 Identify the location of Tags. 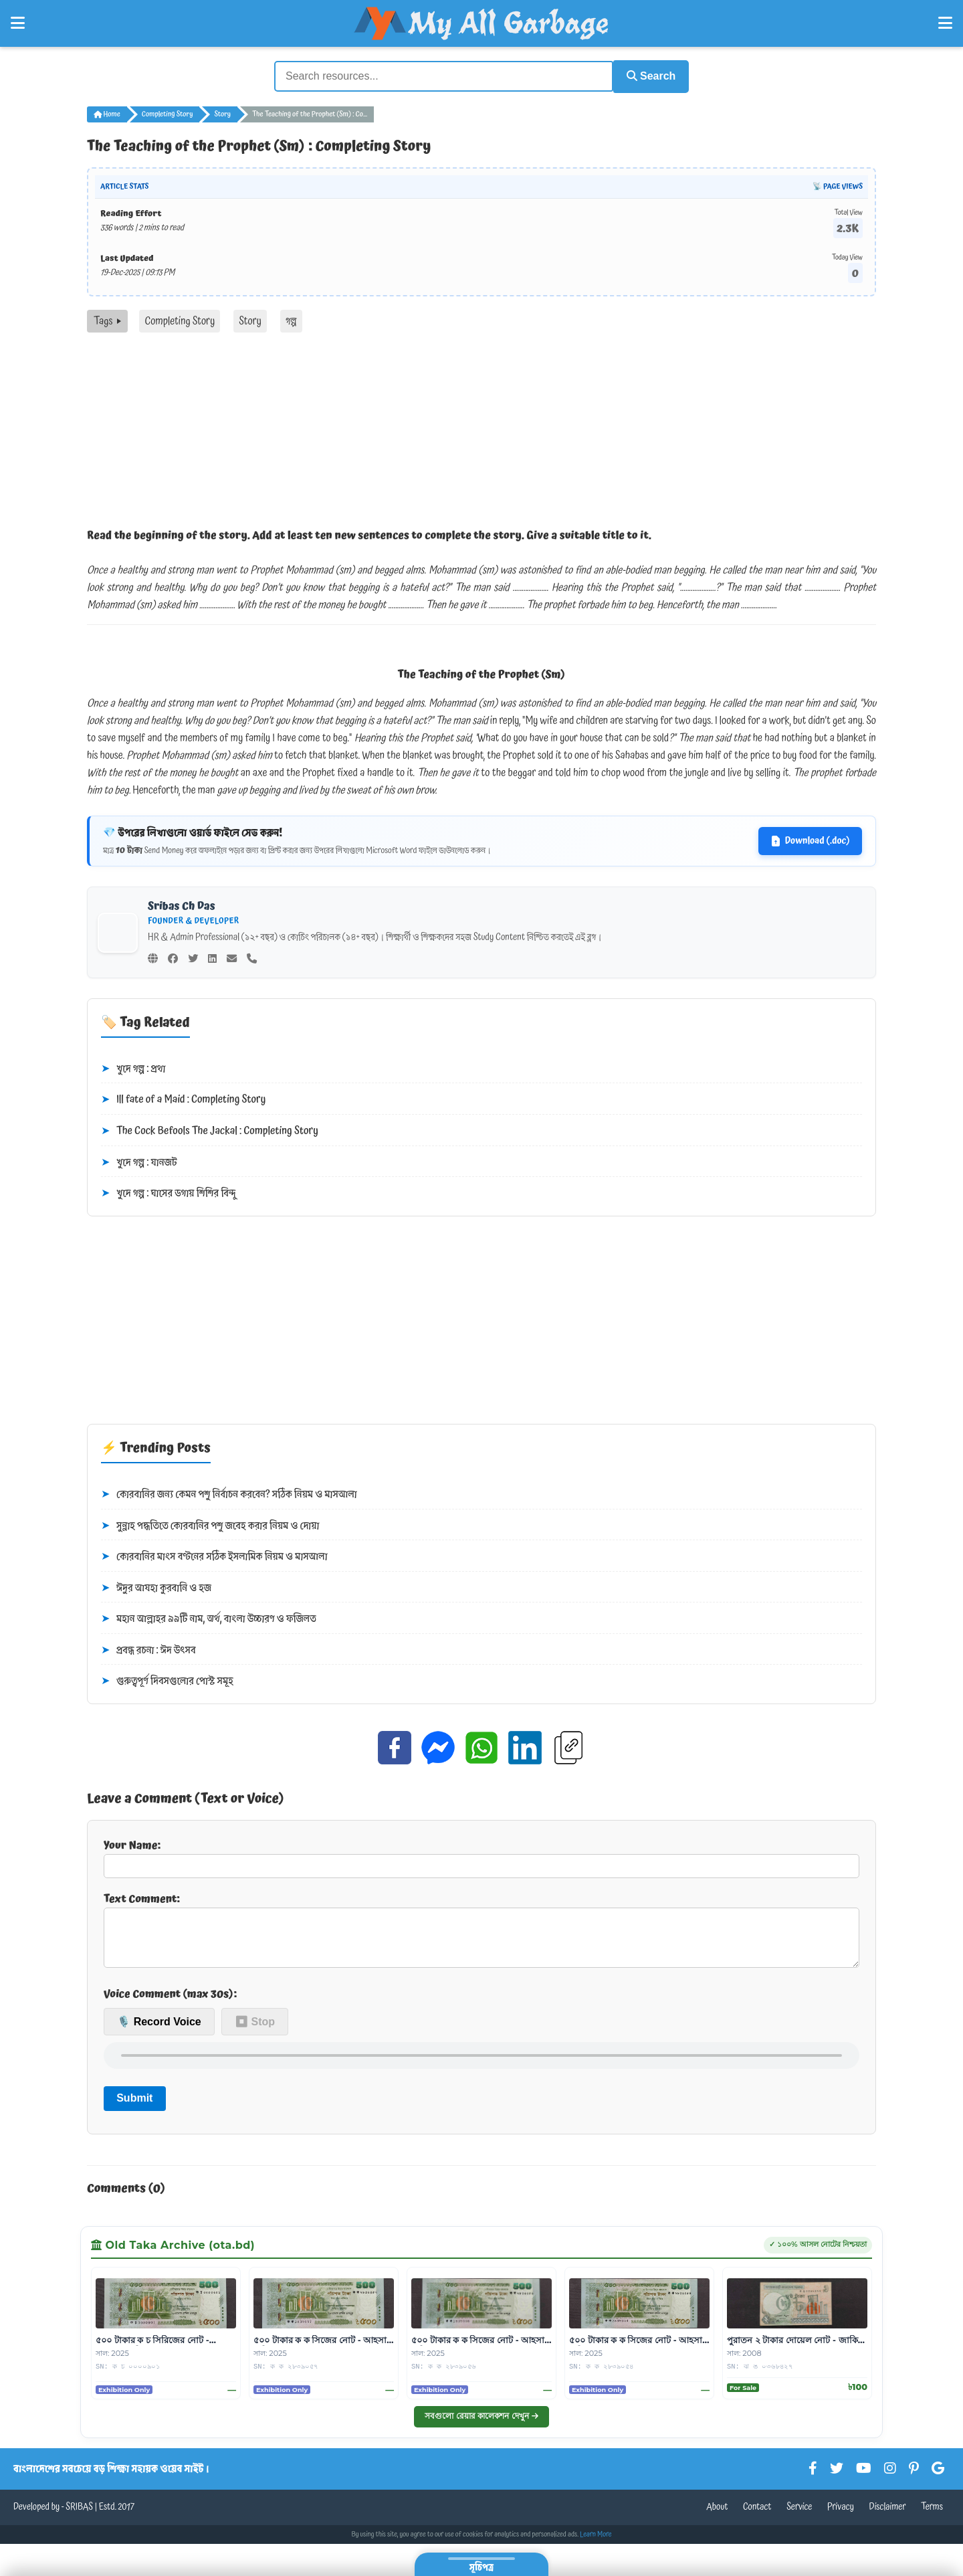
(107, 319).